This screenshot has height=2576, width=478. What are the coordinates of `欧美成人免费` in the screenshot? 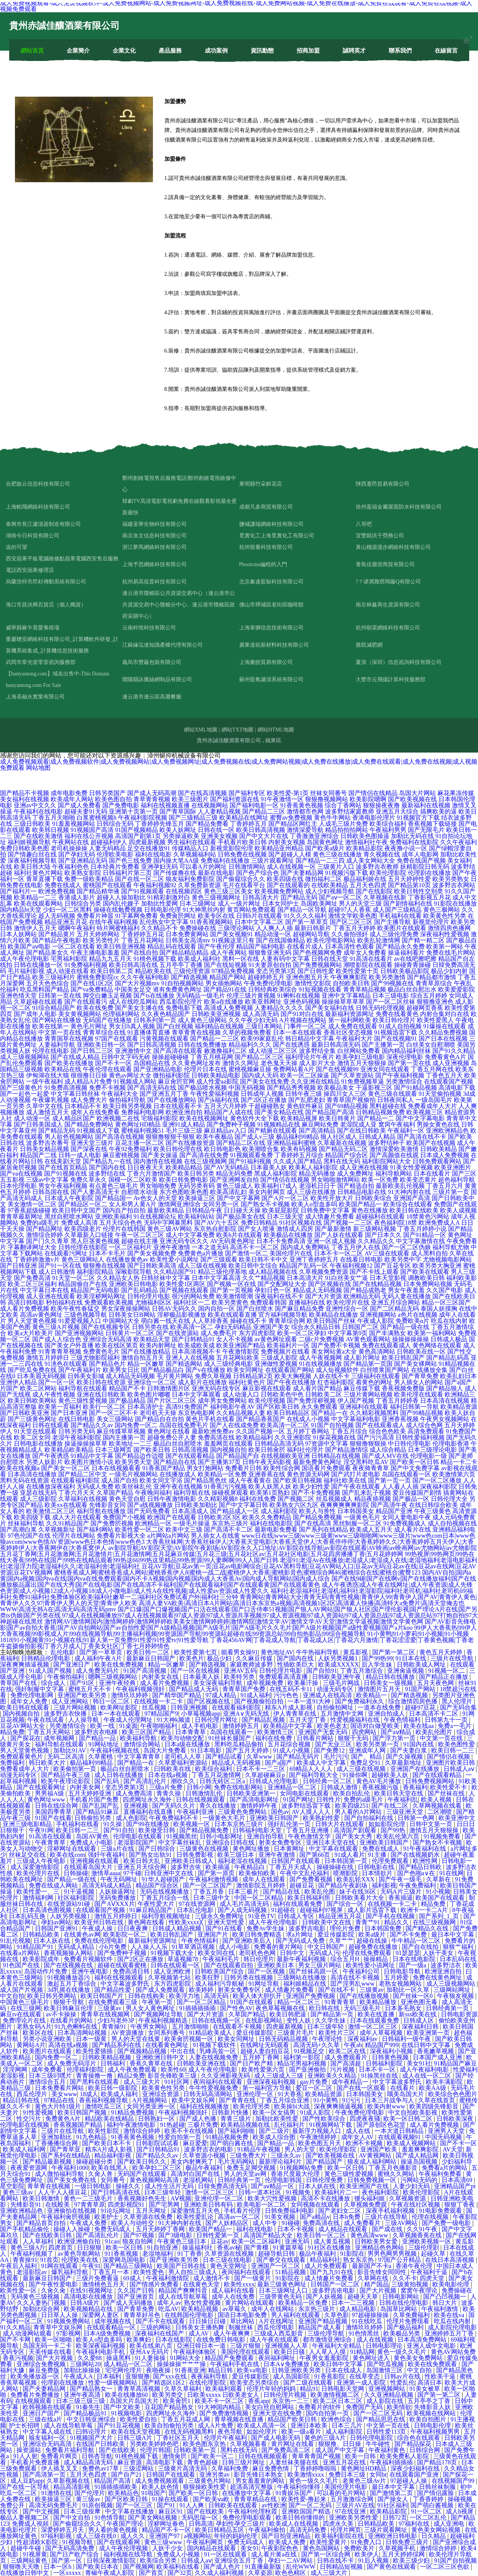 It's located at (288, 2542).